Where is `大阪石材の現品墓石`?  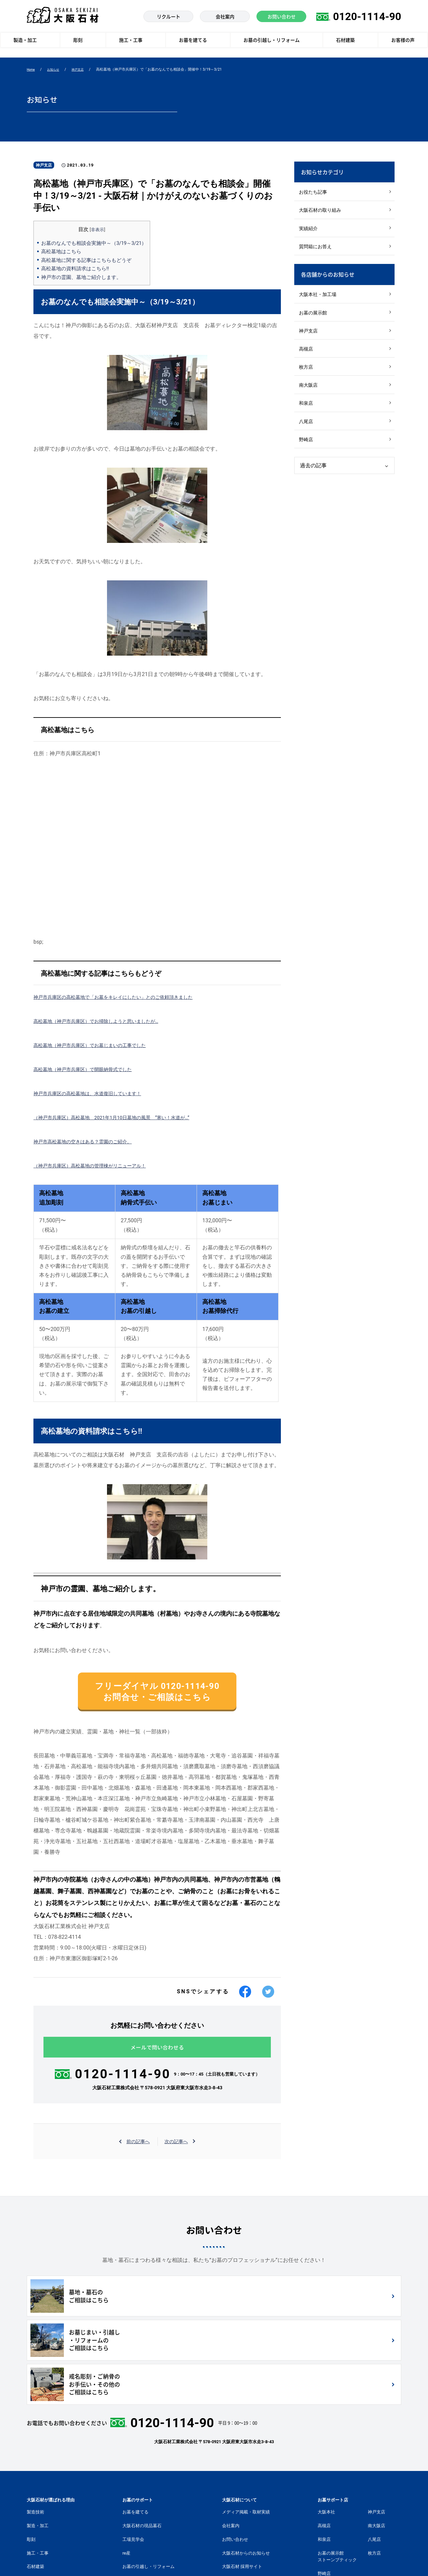 大阪石材の現品墓石 is located at coordinates (142, 2447).